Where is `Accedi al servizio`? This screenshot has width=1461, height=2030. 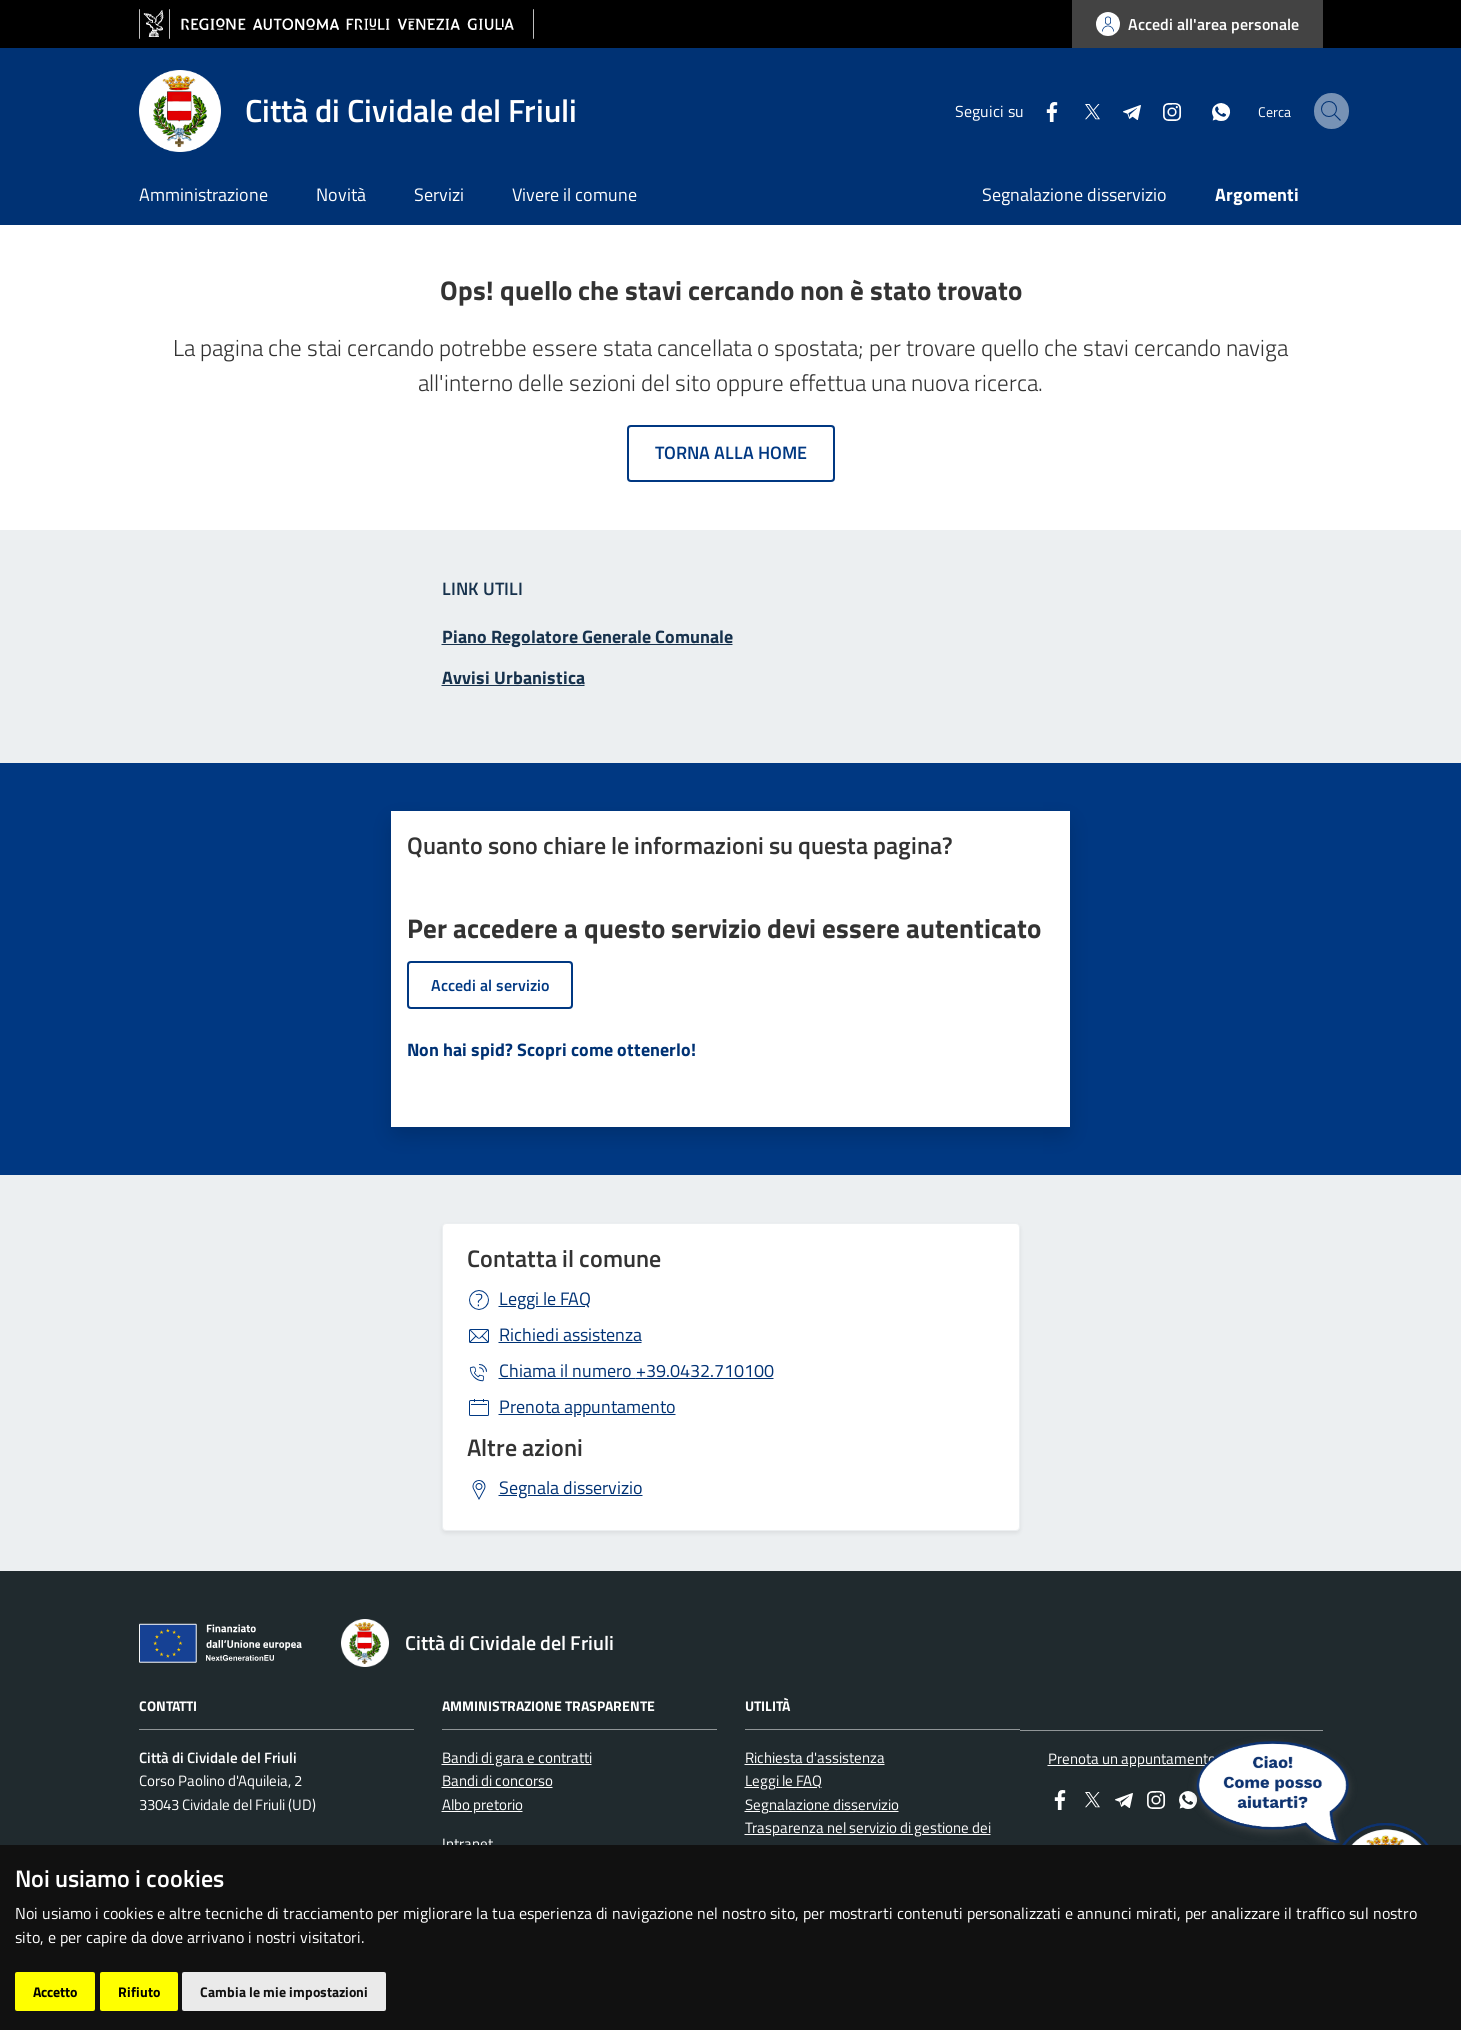
Accedi al servizio is located at coordinates (490, 985).